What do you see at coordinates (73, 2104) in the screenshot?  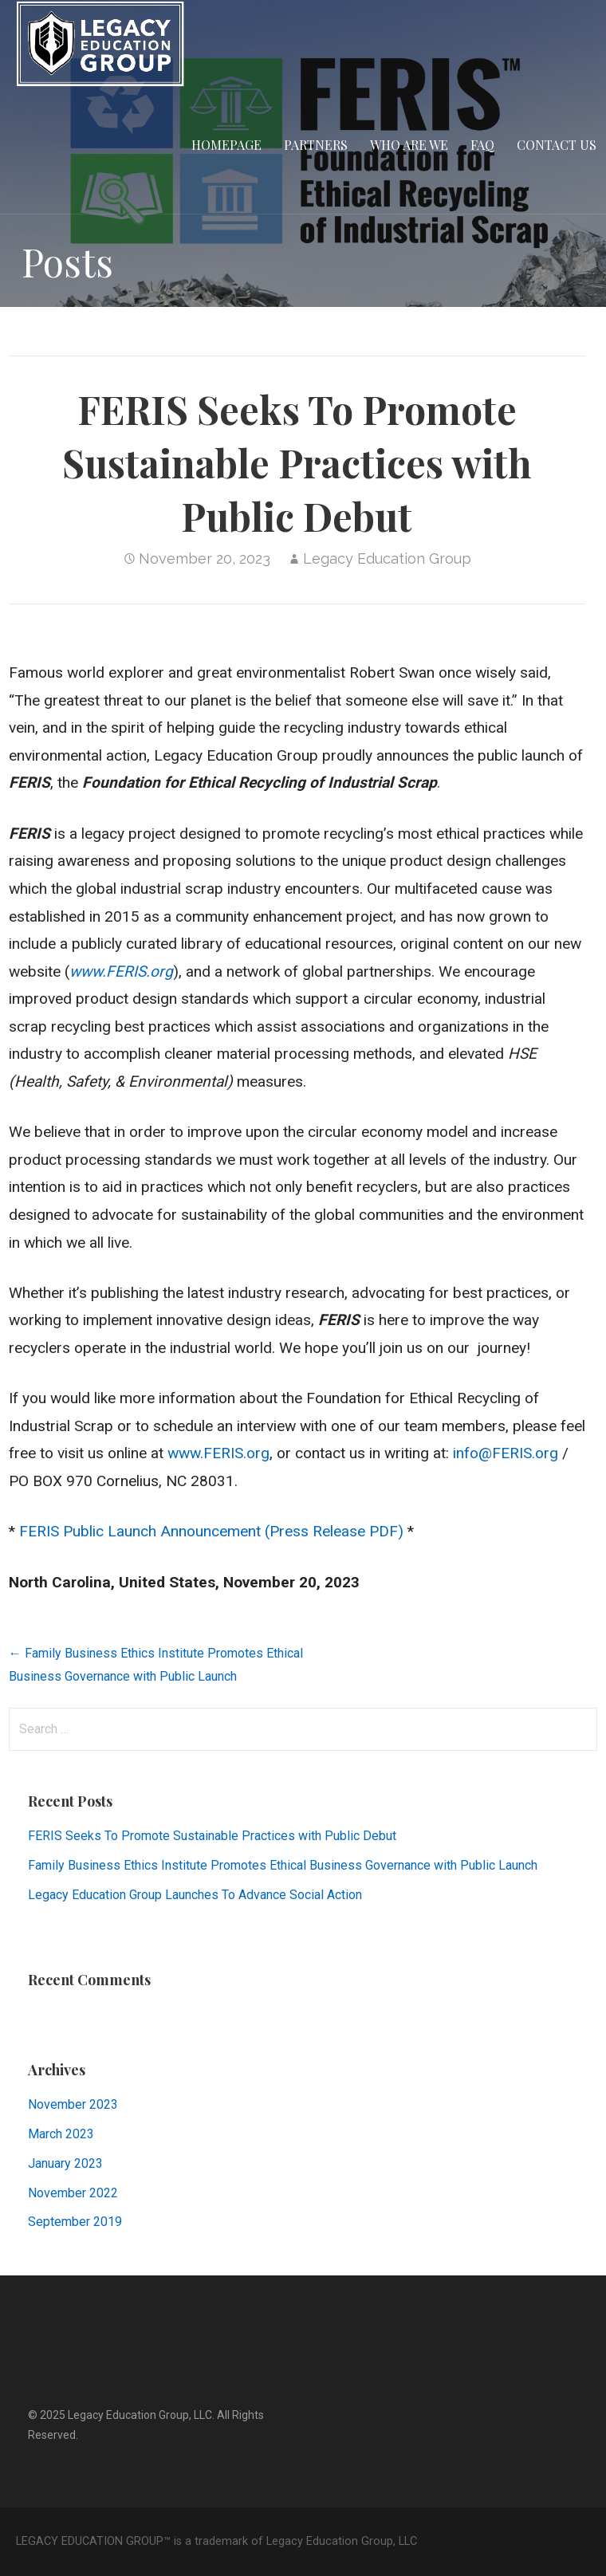 I see `November 2023` at bounding box center [73, 2104].